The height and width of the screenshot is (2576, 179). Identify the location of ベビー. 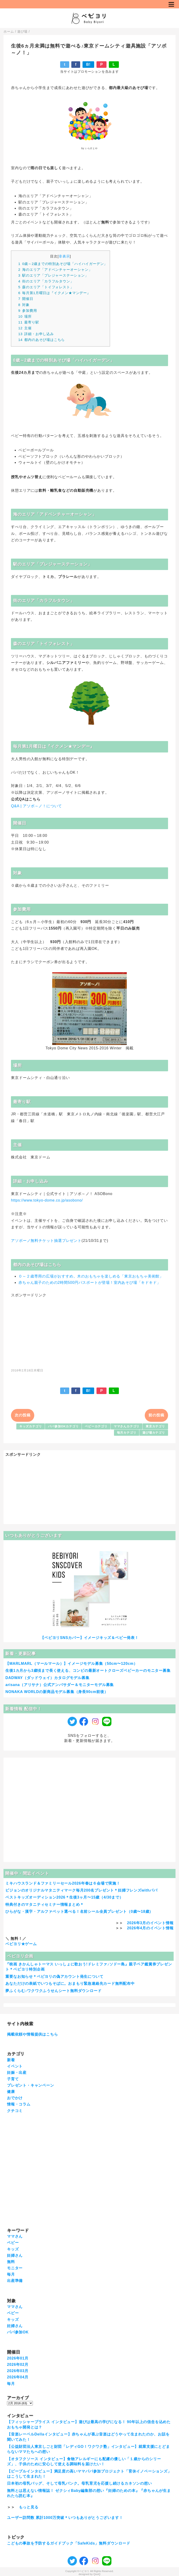
(13, 2243).